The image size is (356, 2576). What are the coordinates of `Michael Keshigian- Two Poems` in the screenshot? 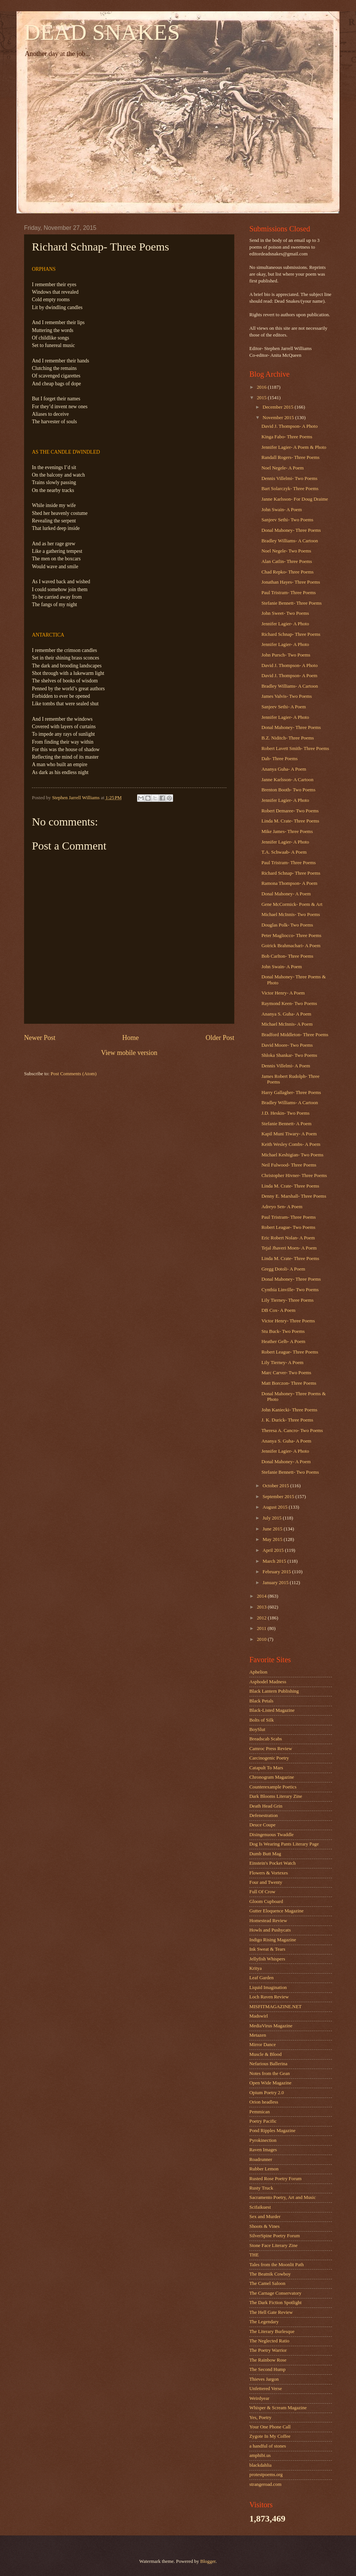 It's located at (292, 1154).